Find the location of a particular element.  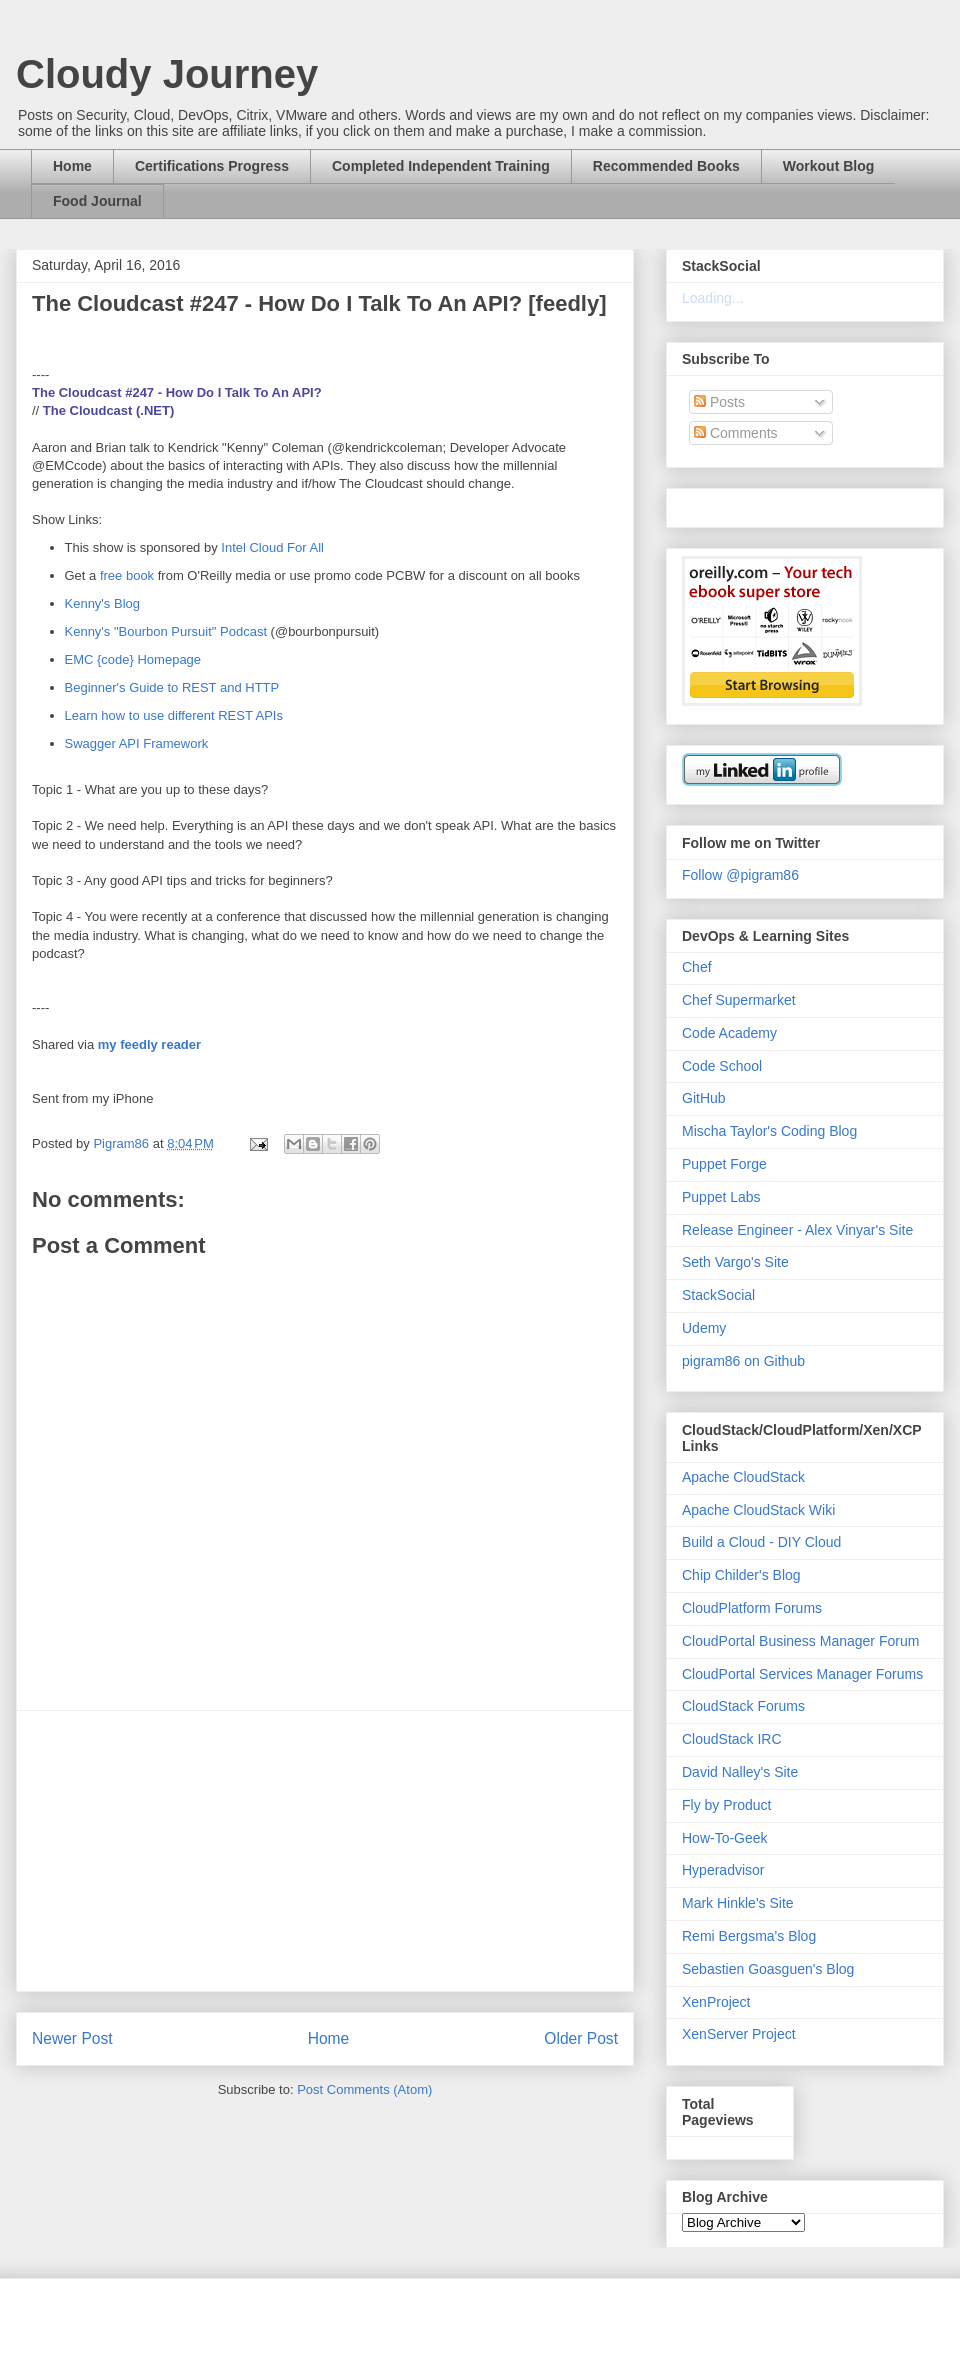

Chef is located at coordinates (697, 967).